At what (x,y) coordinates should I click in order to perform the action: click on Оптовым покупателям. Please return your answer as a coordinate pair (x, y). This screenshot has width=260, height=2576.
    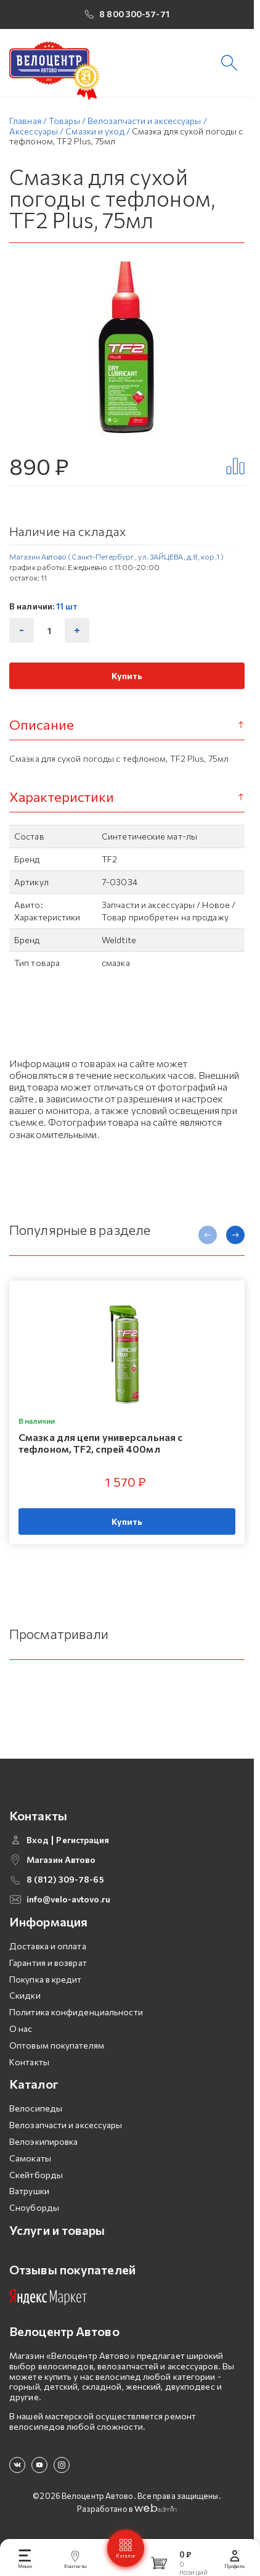
    Looking at the image, I should click on (56, 2045).